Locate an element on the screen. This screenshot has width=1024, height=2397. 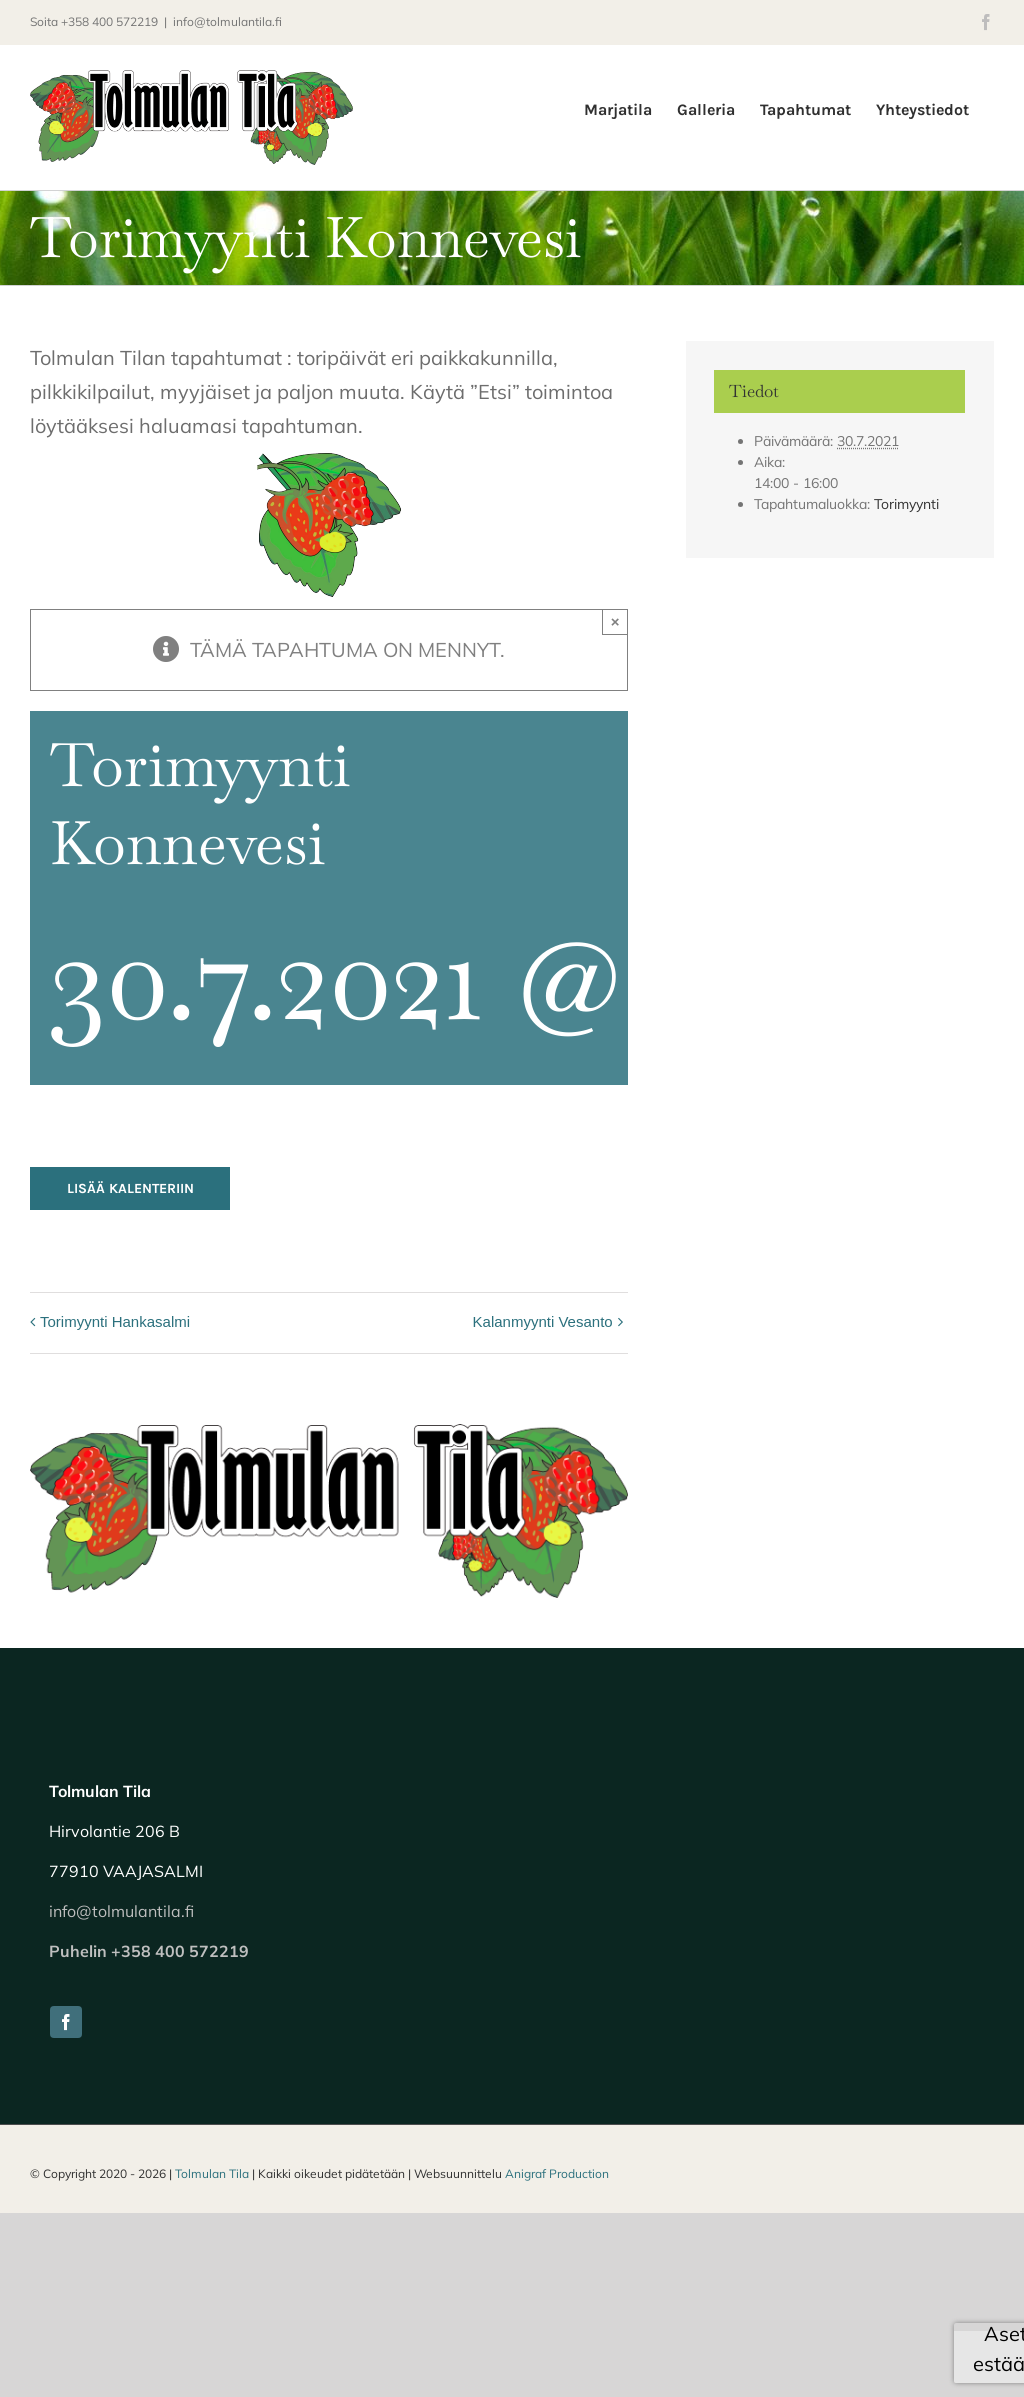
Anigraf Production is located at coordinates (557, 2173).